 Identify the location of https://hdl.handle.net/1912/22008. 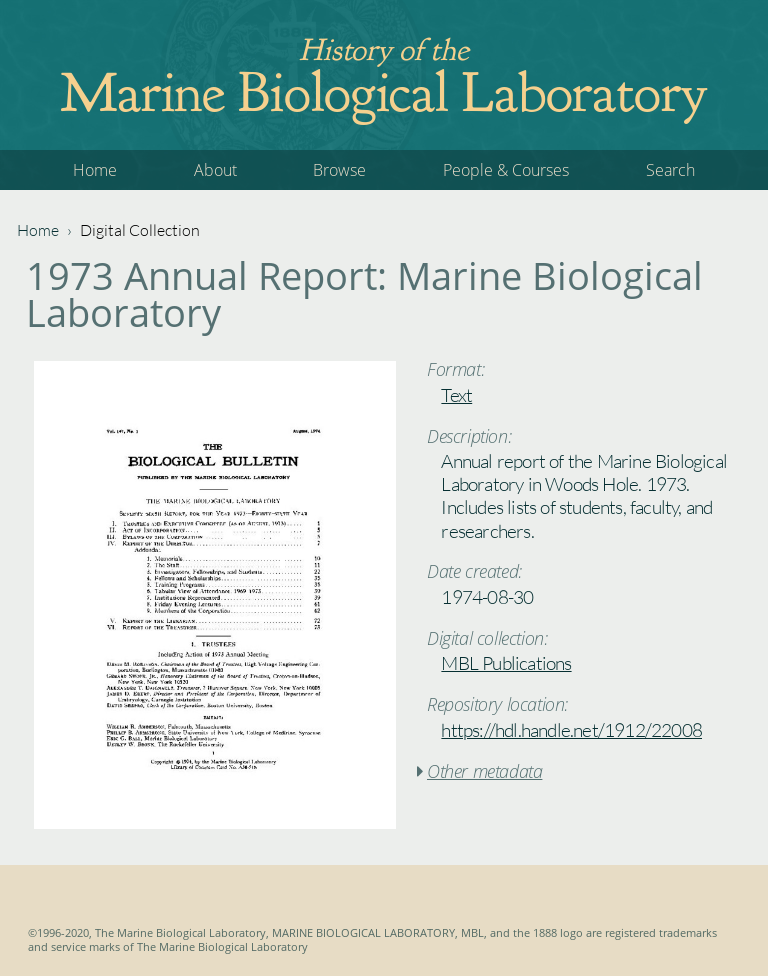
(571, 730).